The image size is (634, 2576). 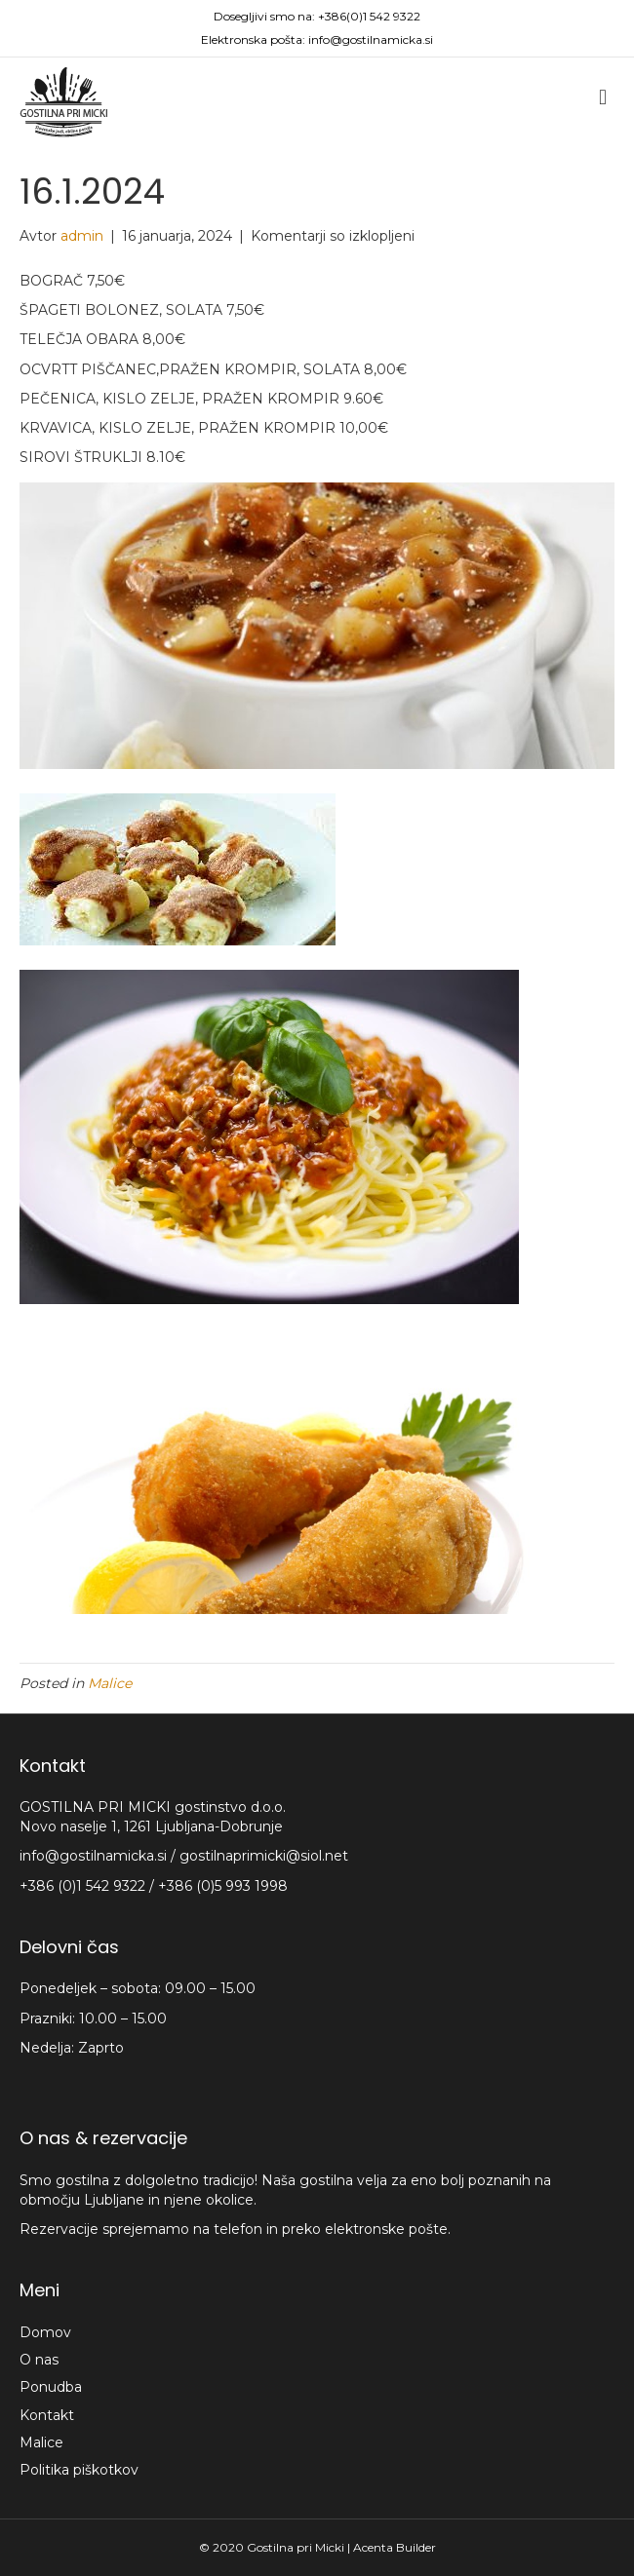 I want to click on info@gostilnamicka.si, so click(x=370, y=39).